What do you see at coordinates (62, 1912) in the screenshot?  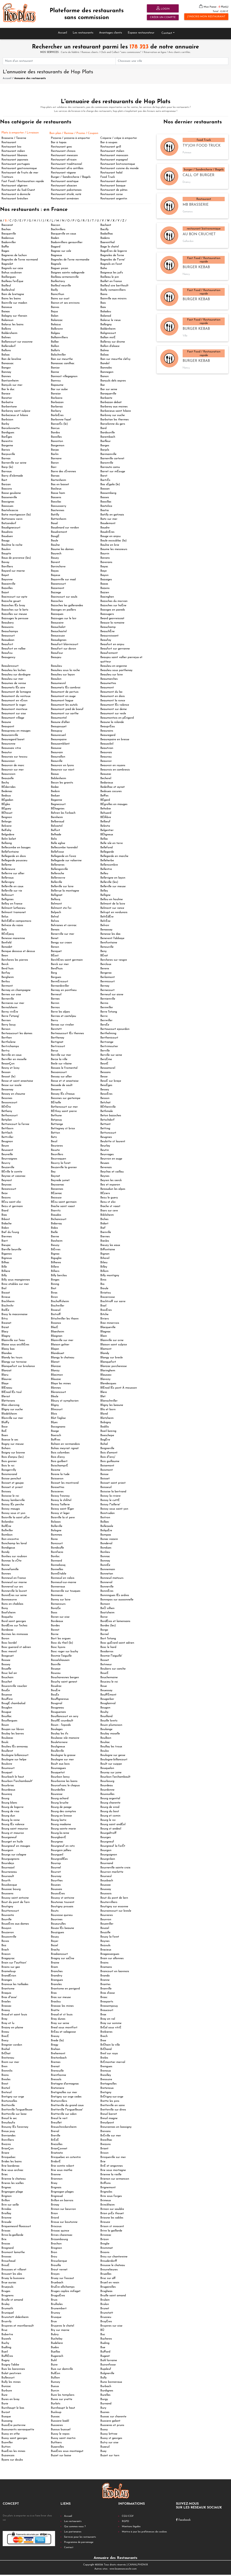 I see `Bouvesse quirieu` at bounding box center [62, 1912].